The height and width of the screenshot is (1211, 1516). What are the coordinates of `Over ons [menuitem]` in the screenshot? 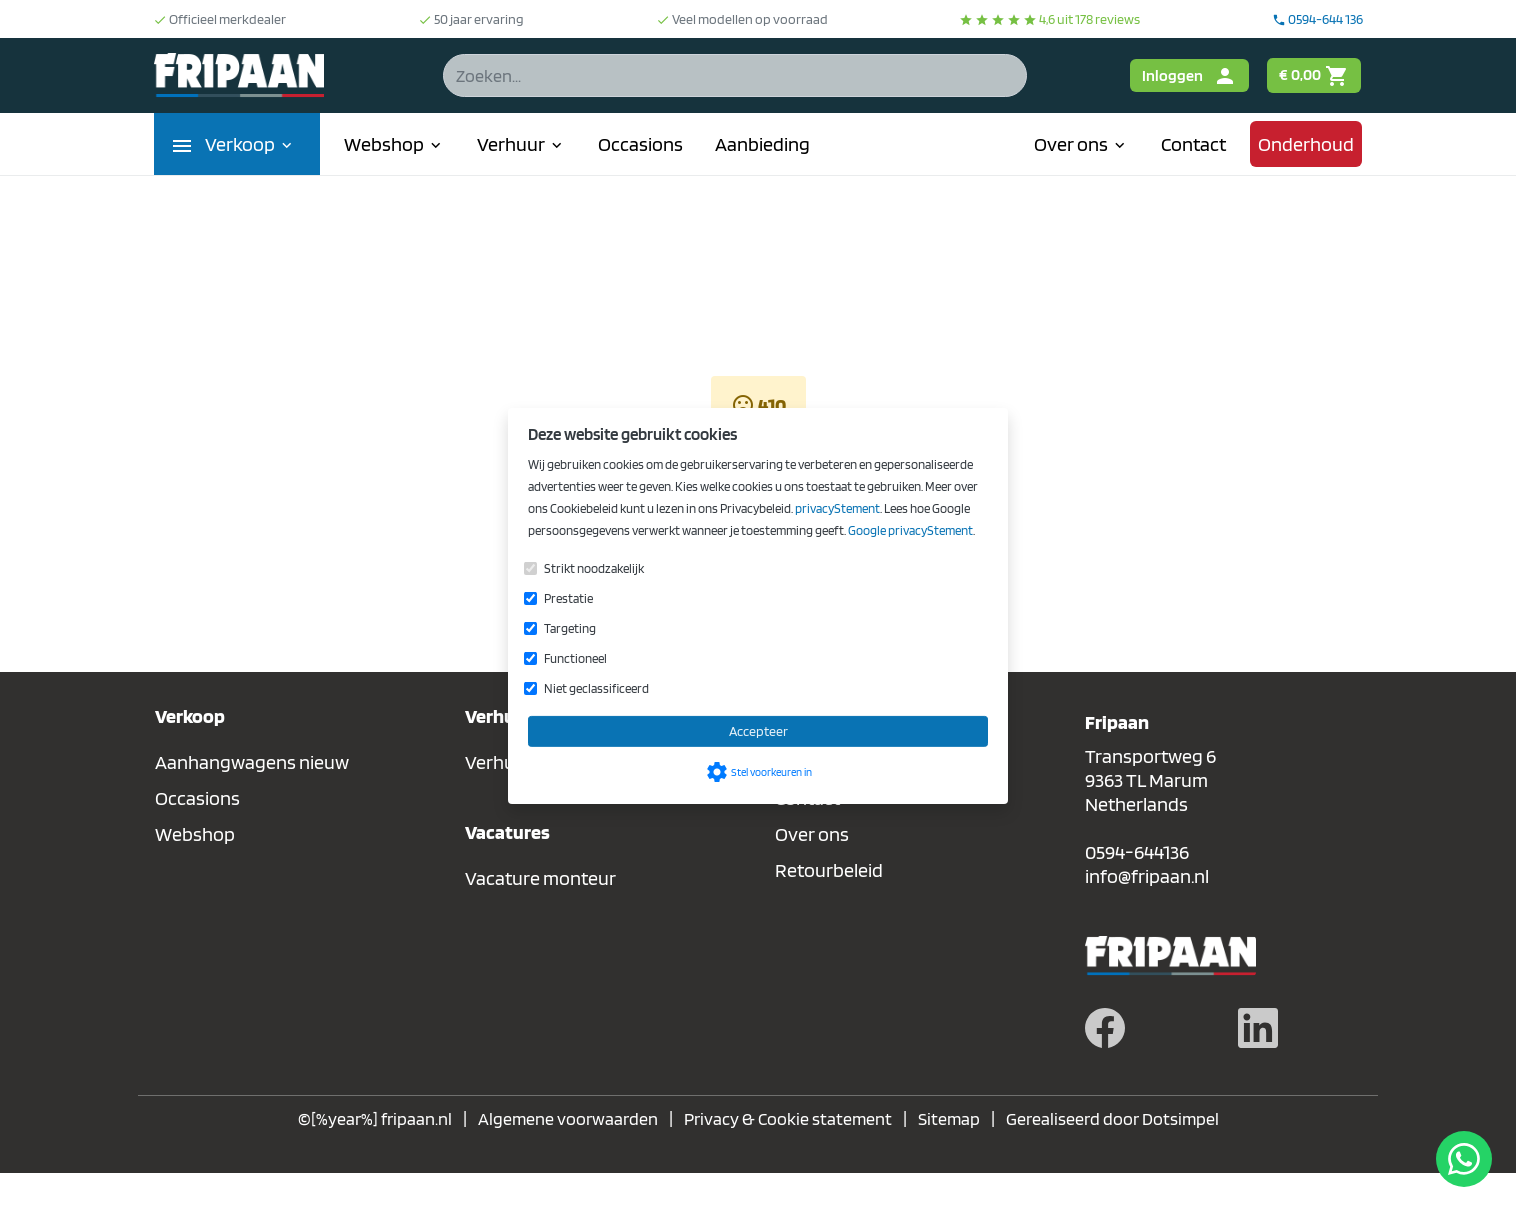 It's located at (1081, 144).